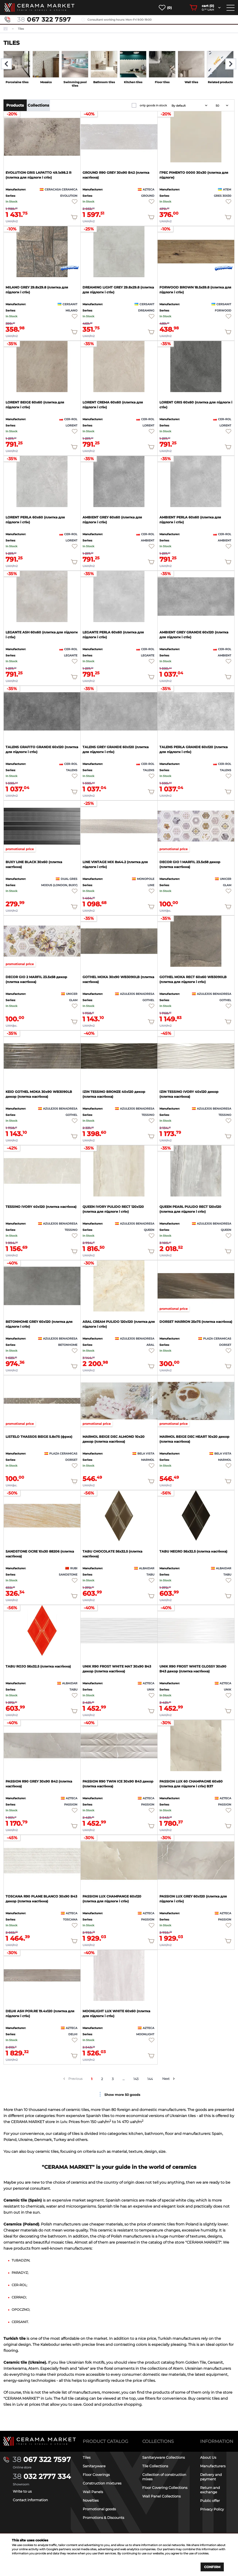  What do you see at coordinates (162, 82) in the screenshot?
I see `Floor tiles` at bounding box center [162, 82].